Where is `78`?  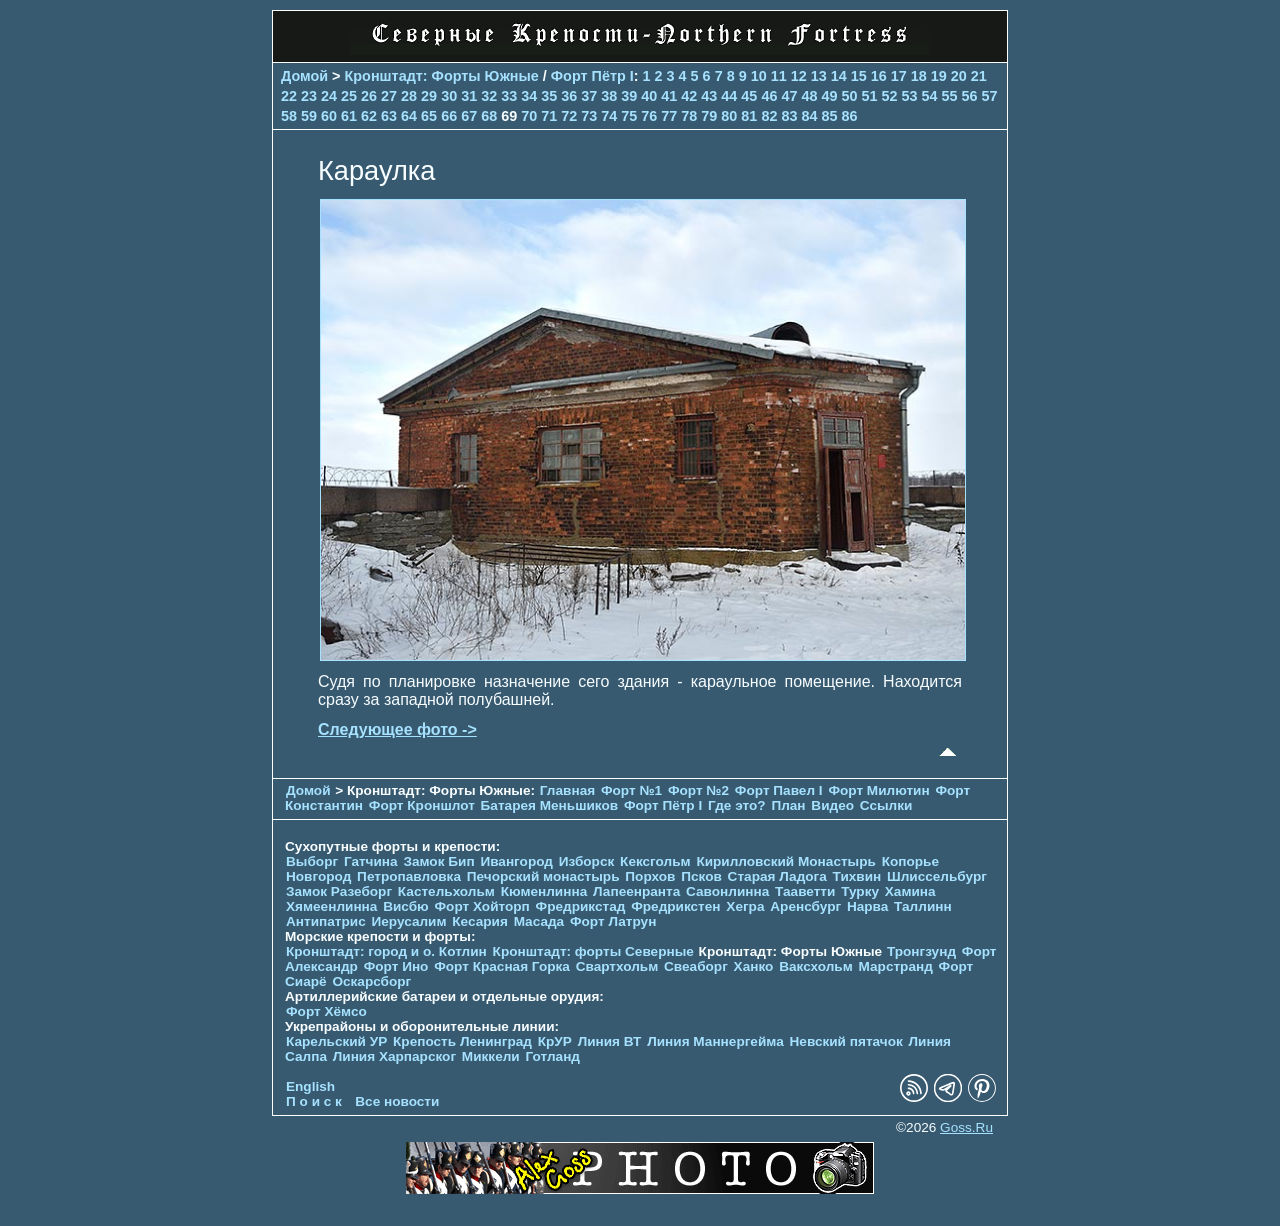
78 is located at coordinates (689, 116).